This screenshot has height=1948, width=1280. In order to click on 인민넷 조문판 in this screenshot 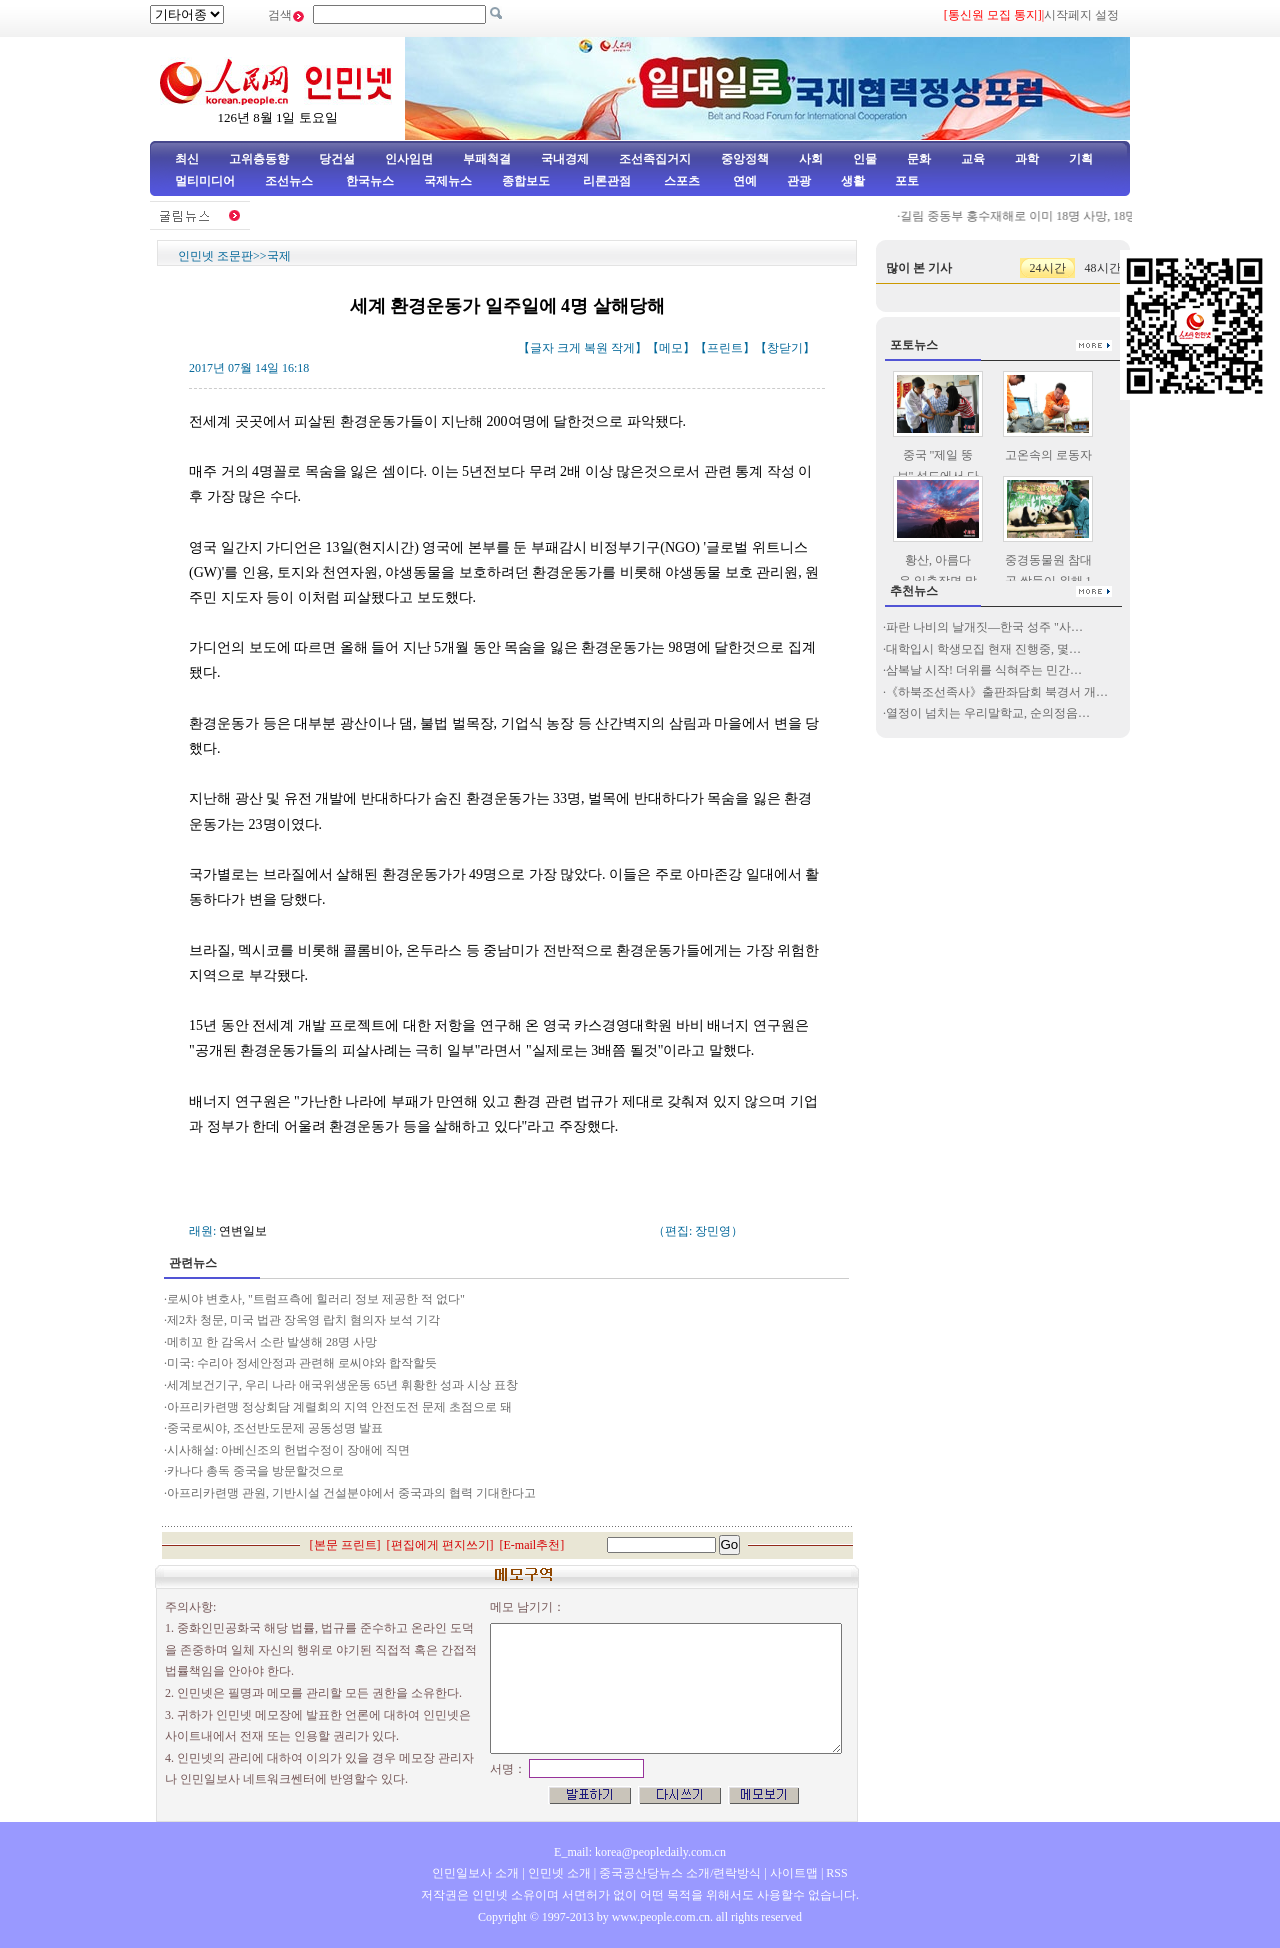, I will do `click(215, 256)`.